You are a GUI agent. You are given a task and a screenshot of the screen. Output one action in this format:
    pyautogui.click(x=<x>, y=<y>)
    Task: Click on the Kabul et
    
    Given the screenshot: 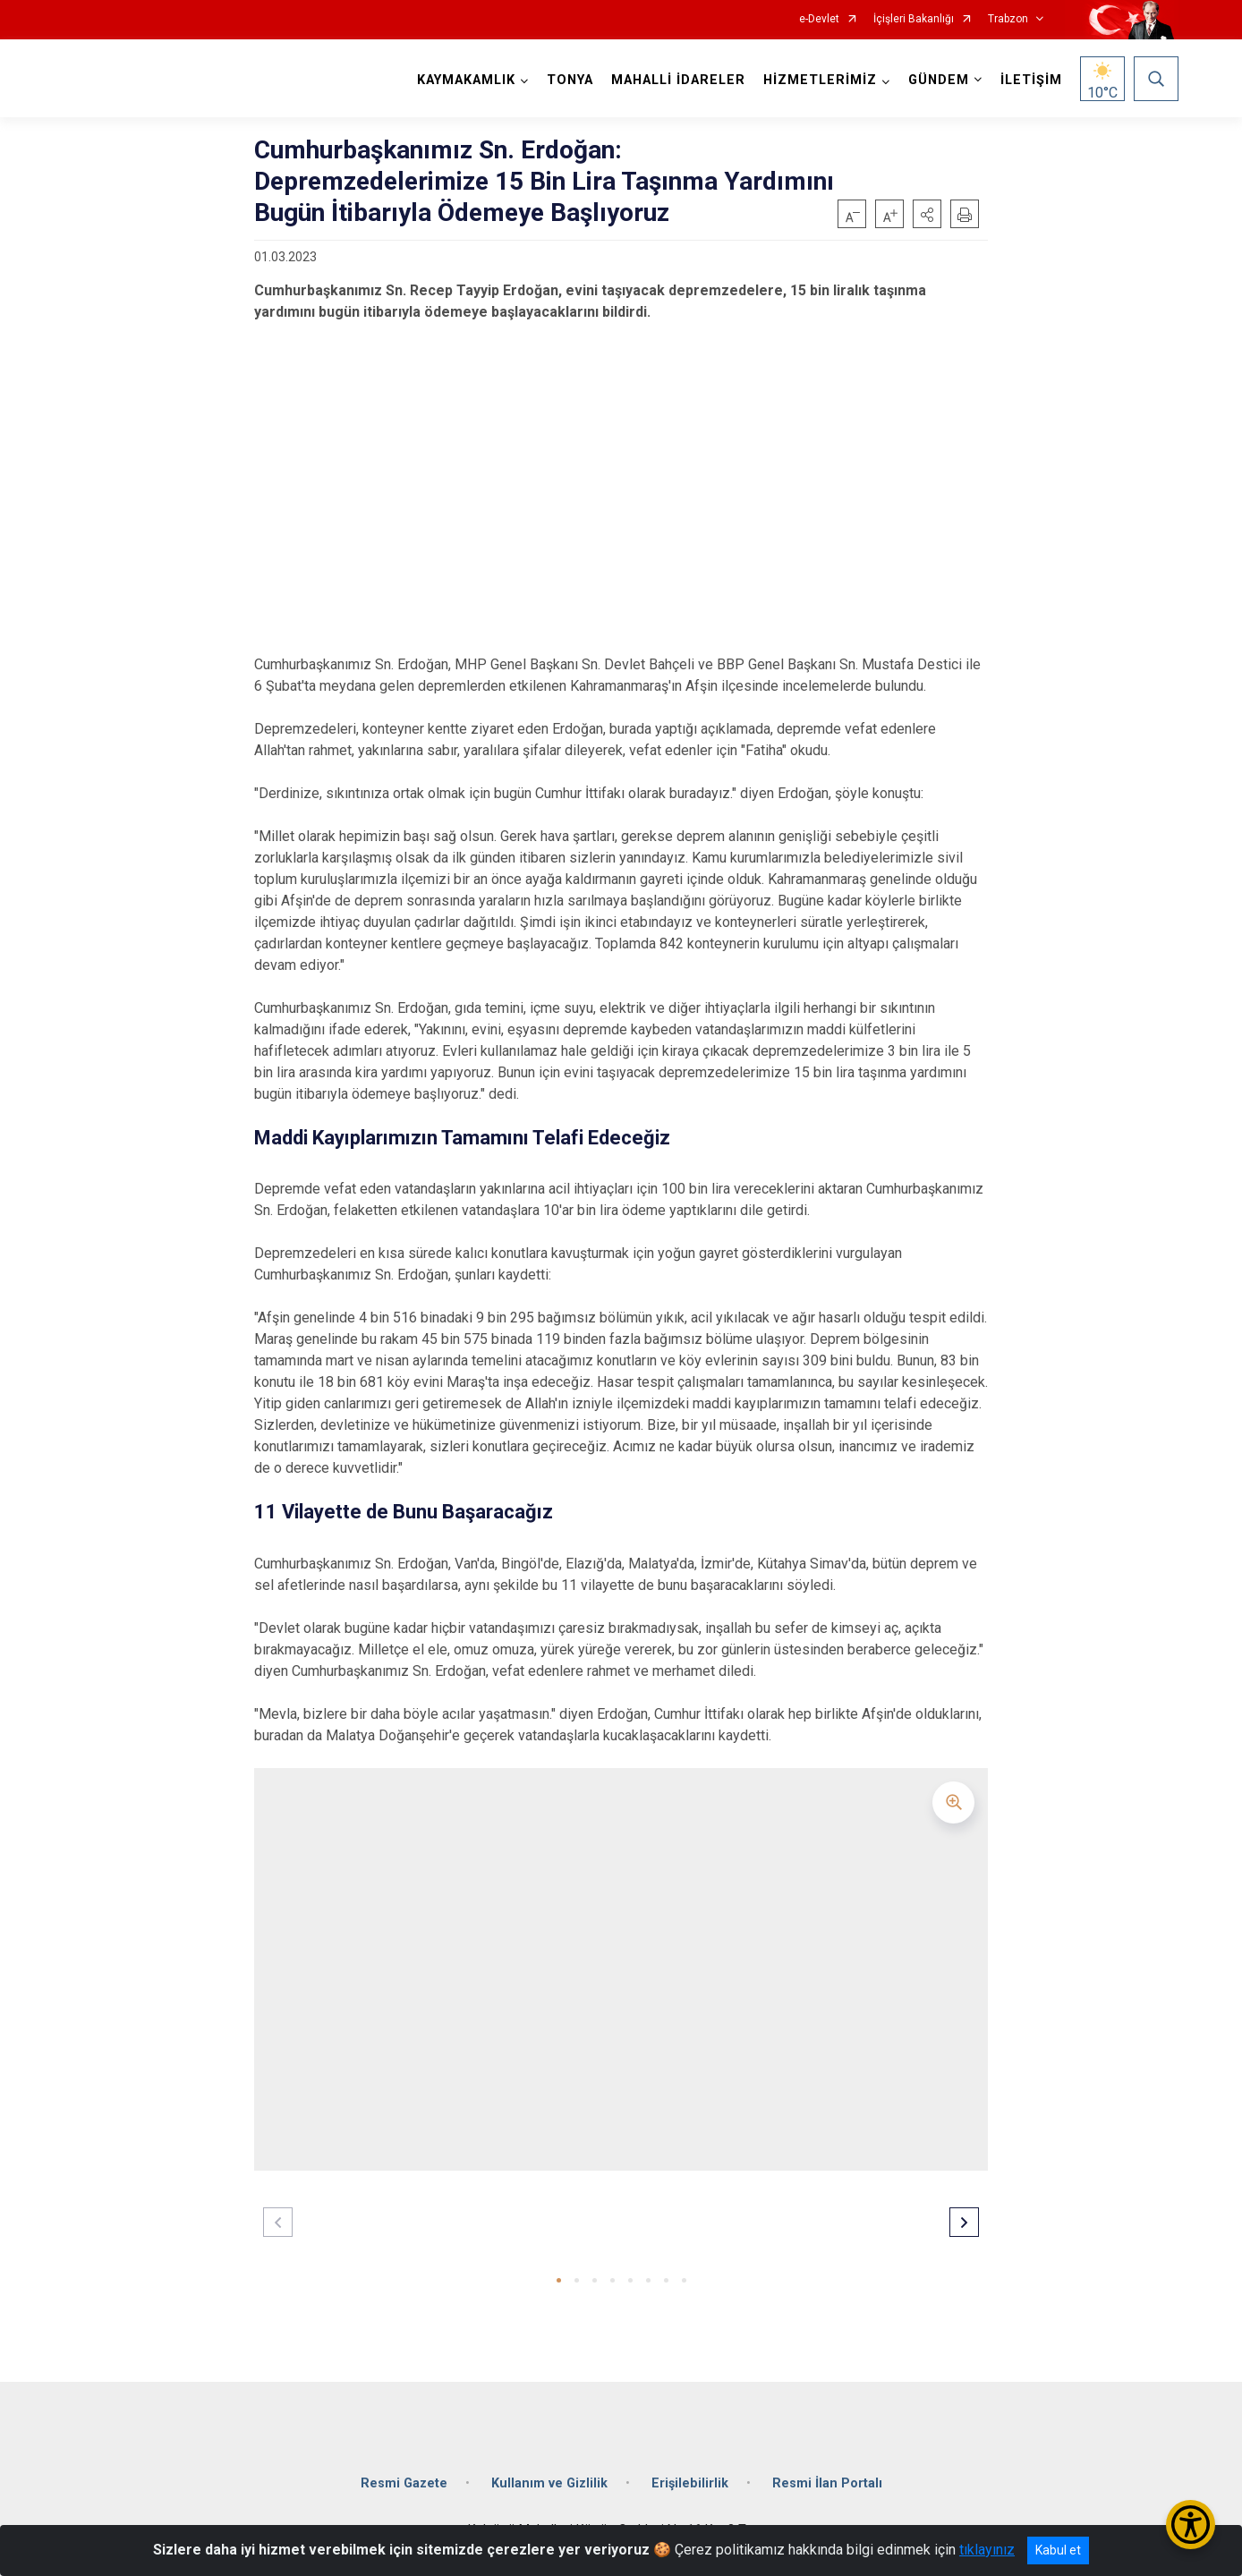 What is the action you would take?
    pyautogui.click(x=1058, y=2550)
    